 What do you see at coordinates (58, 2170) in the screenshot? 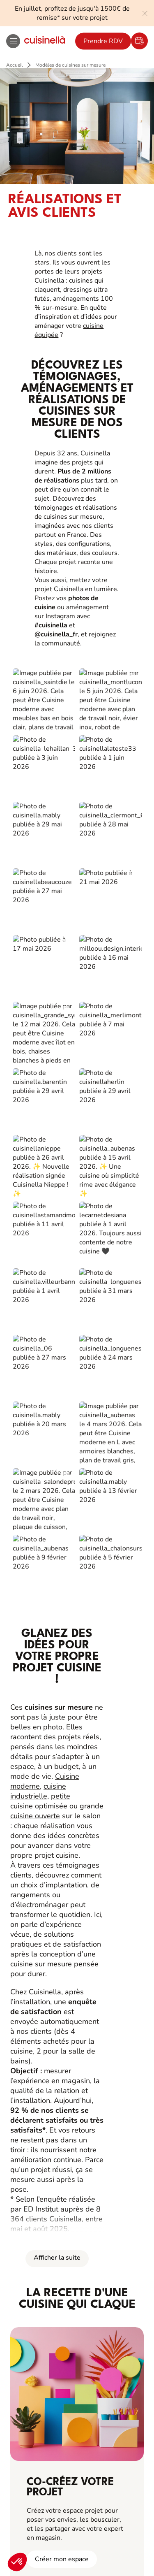
I see `Notre boutique en ligne` at bounding box center [58, 2170].